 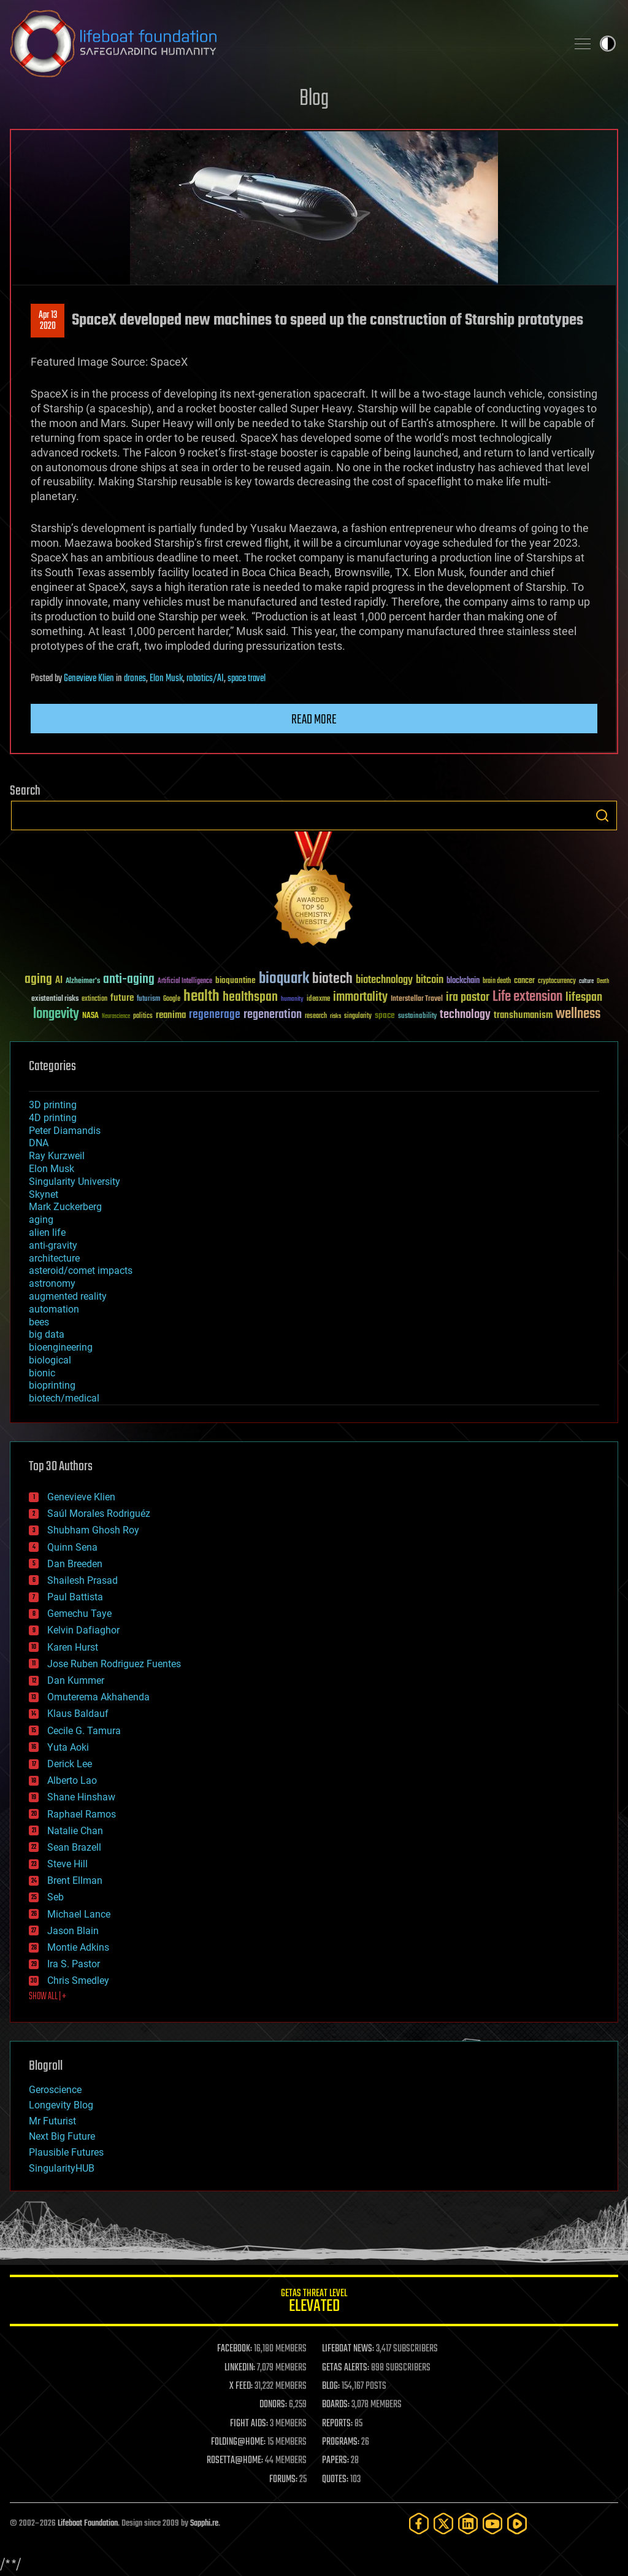 I want to click on future [future (60 items)], so click(x=122, y=998).